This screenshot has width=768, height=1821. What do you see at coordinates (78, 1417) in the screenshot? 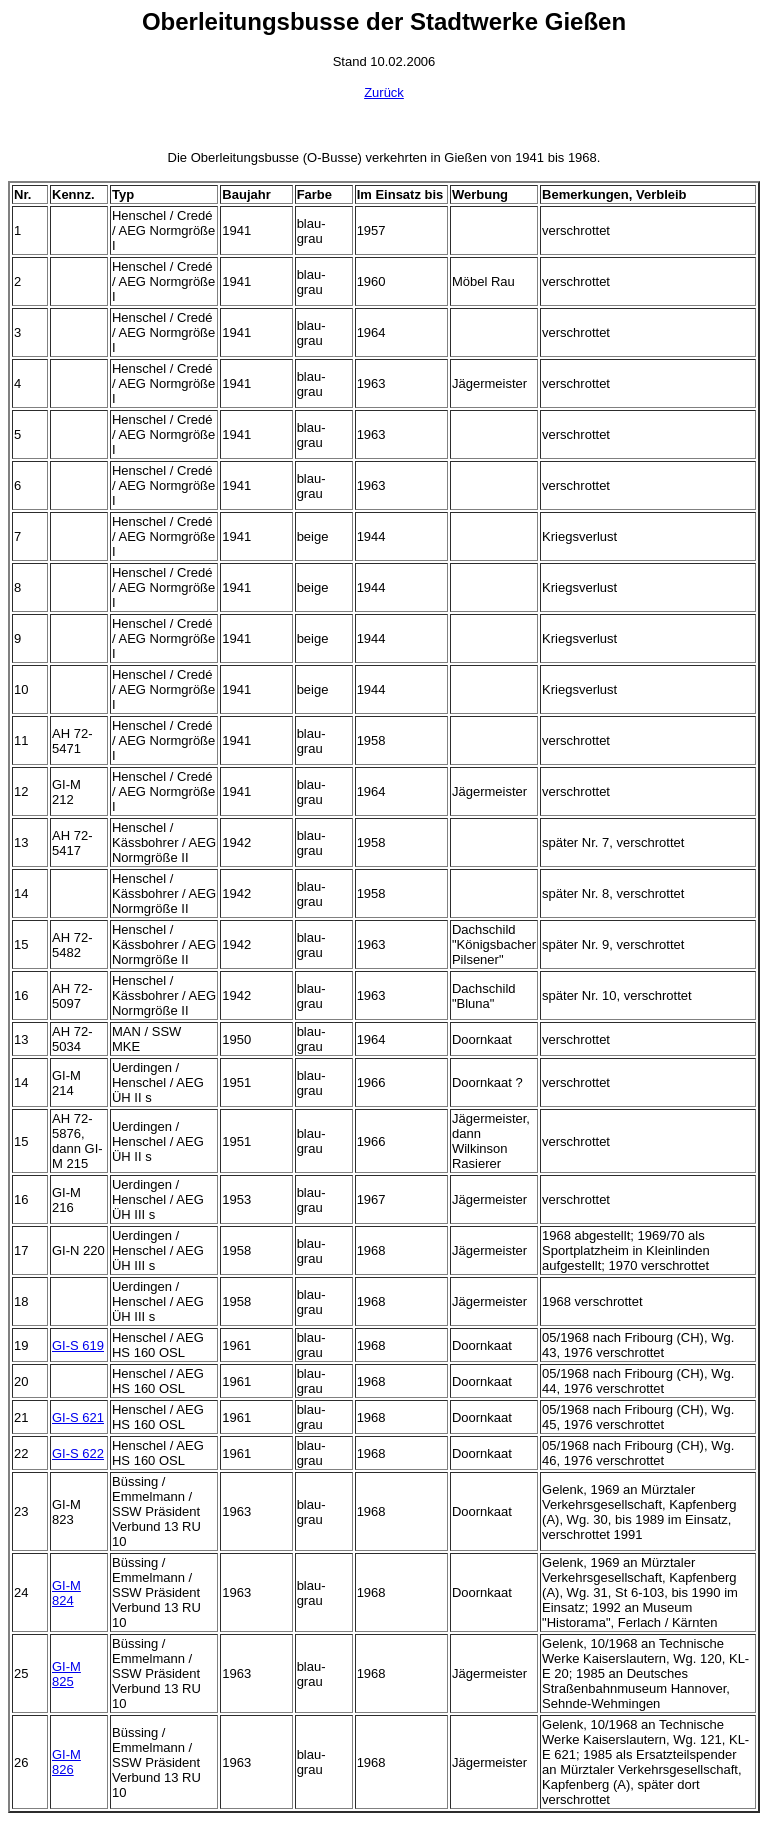
I see `GI-S 621` at bounding box center [78, 1417].